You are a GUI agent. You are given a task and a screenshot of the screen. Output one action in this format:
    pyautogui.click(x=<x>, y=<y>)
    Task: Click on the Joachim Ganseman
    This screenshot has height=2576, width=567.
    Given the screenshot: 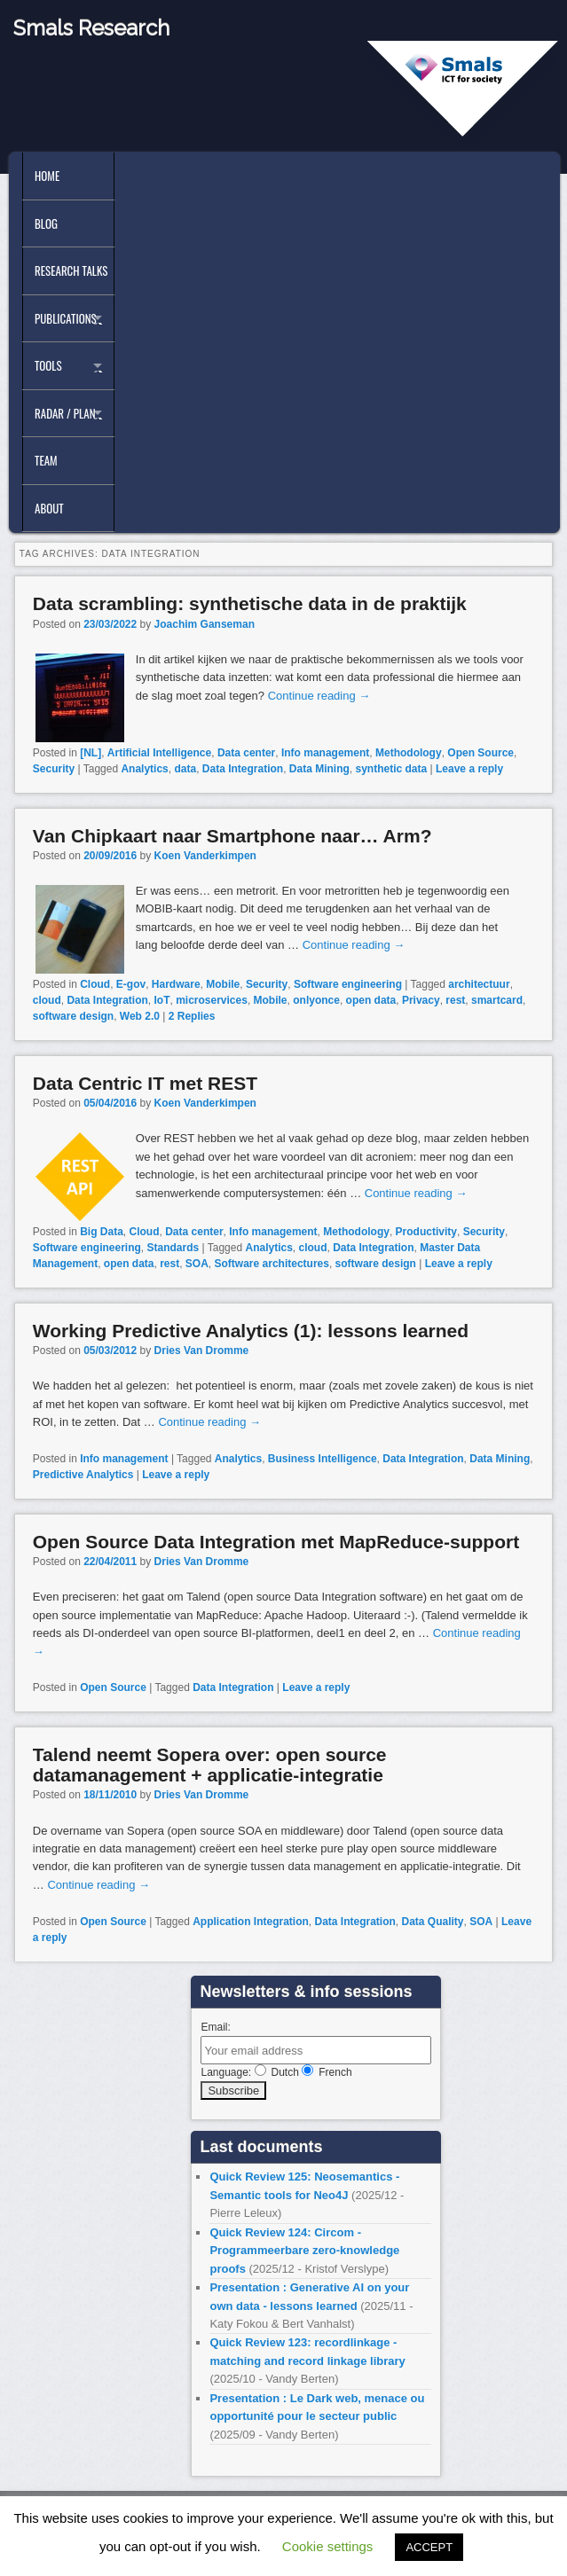 What is the action you would take?
    pyautogui.click(x=204, y=624)
    